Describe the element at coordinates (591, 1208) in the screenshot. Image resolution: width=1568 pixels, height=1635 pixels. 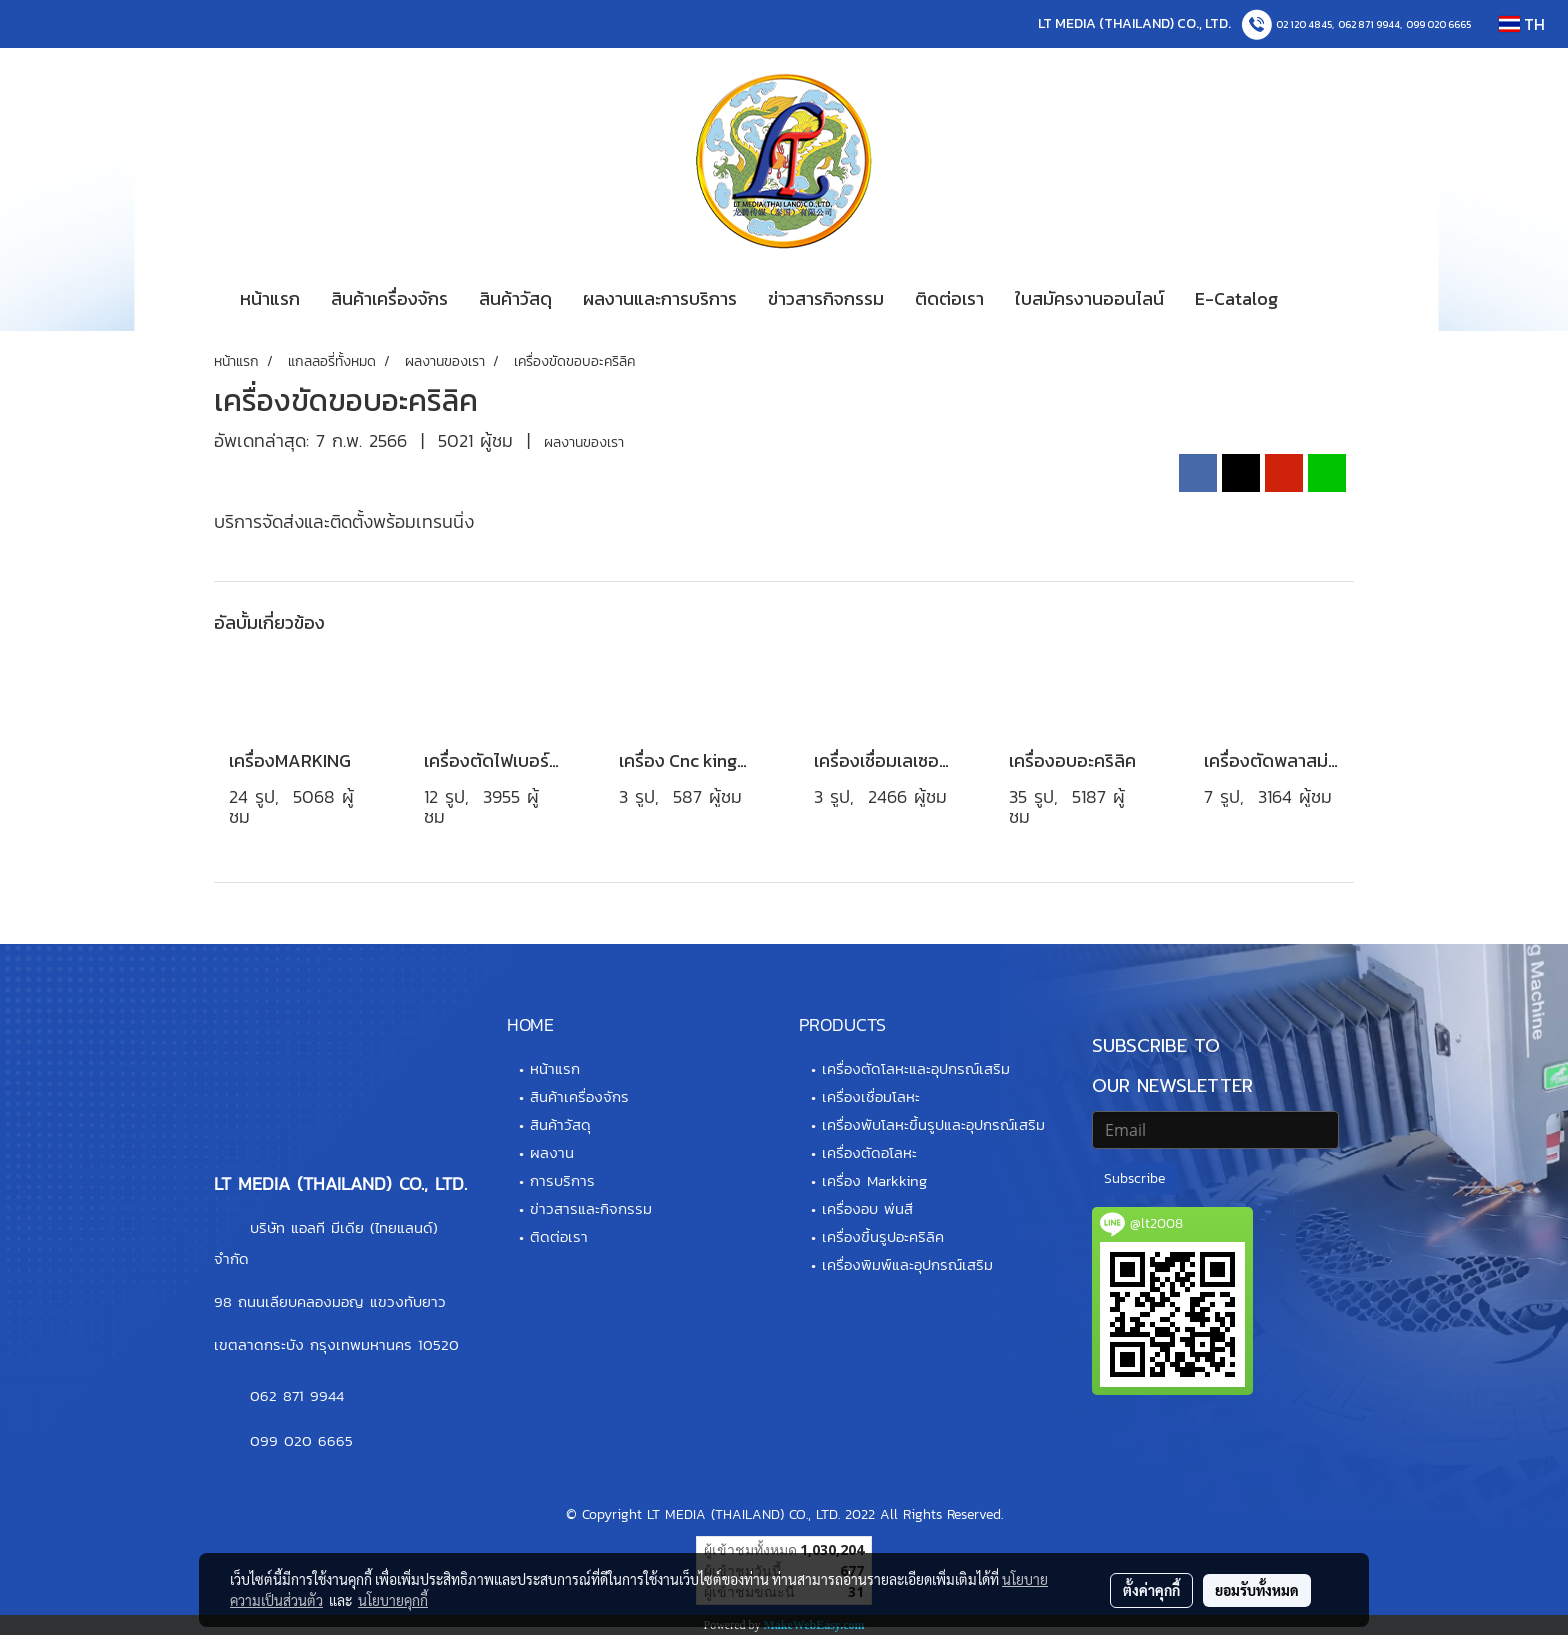
I see `ข่าวสารและกิจกรรม` at that location.